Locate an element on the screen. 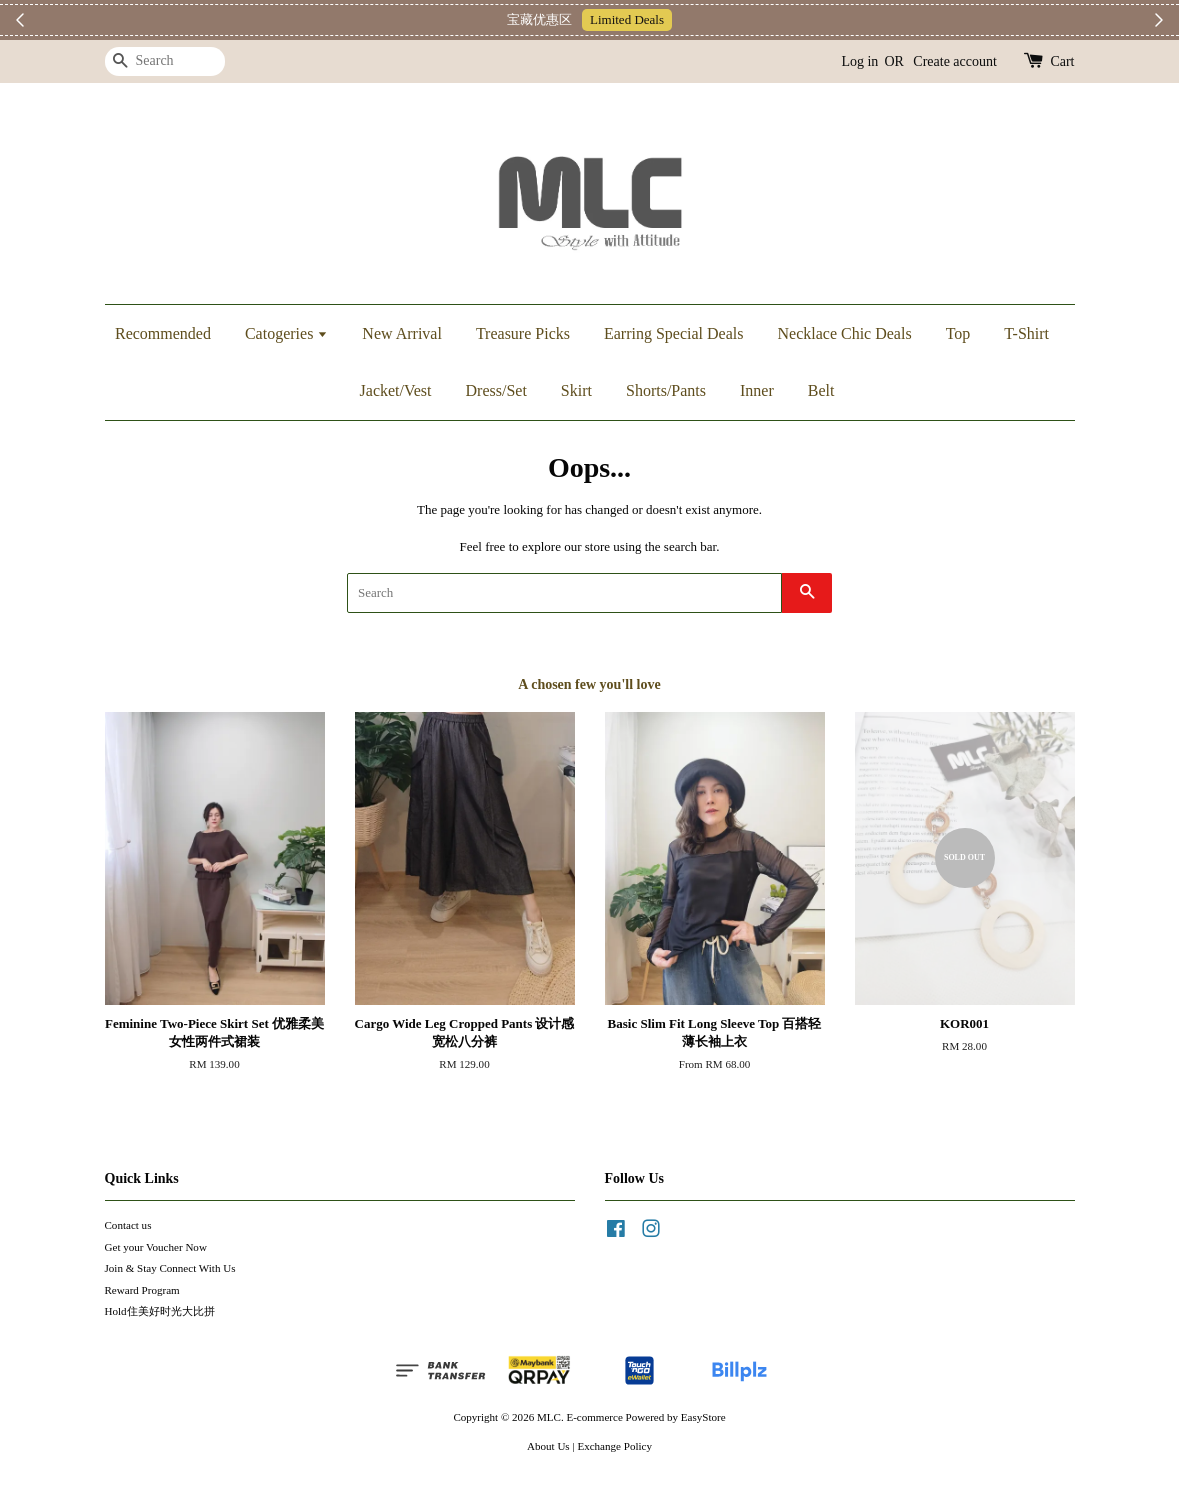  About Us is located at coordinates (548, 1446).